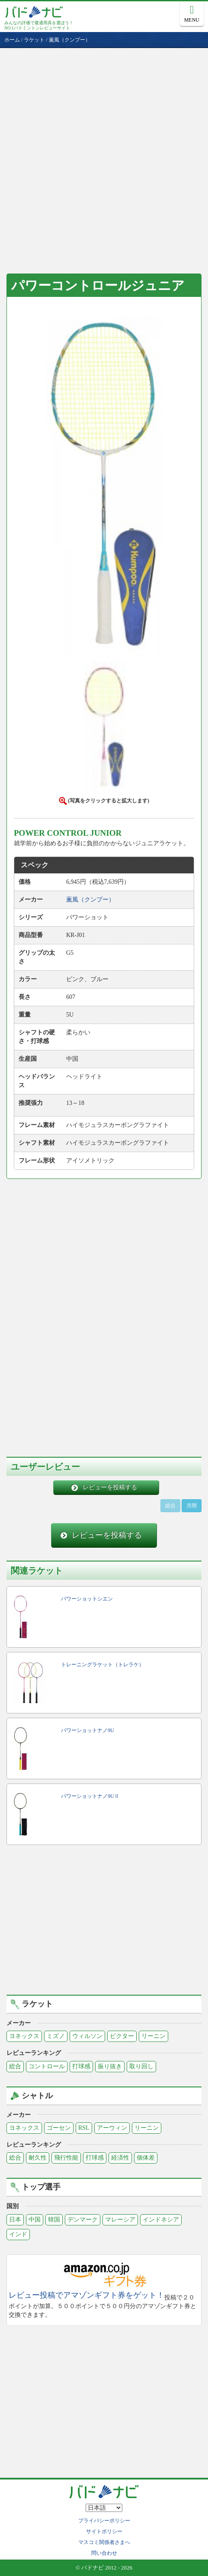 This screenshot has width=208, height=2576. I want to click on 日本, so click(15, 2219).